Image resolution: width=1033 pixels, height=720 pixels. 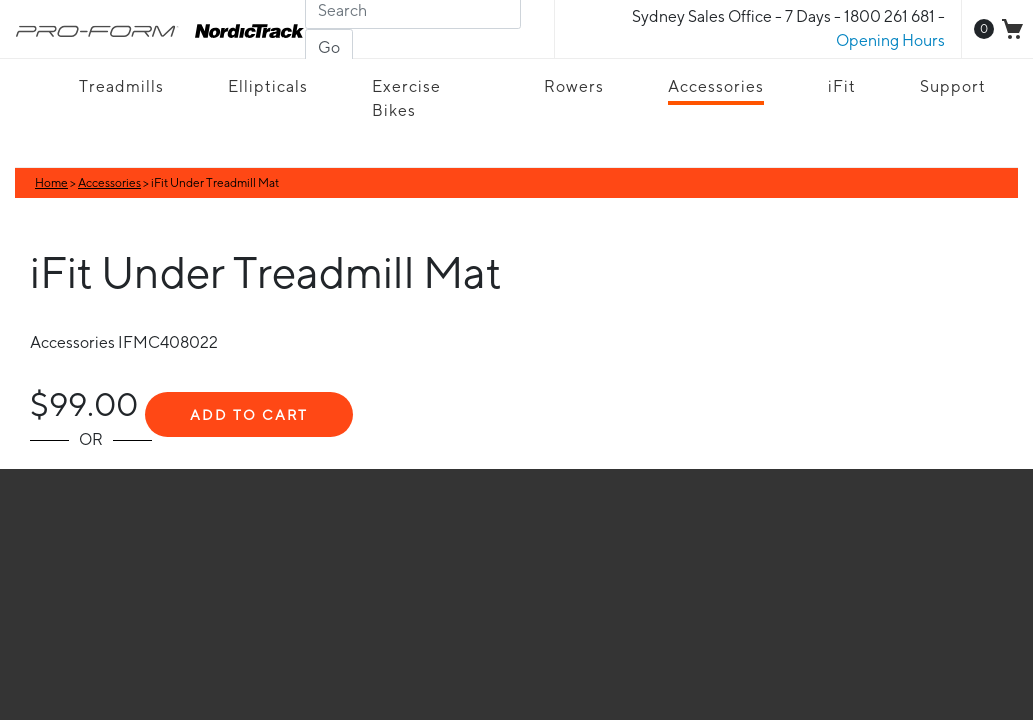 What do you see at coordinates (249, 414) in the screenshot?
I see `Add To Cart` at bounding box center [249, 414].